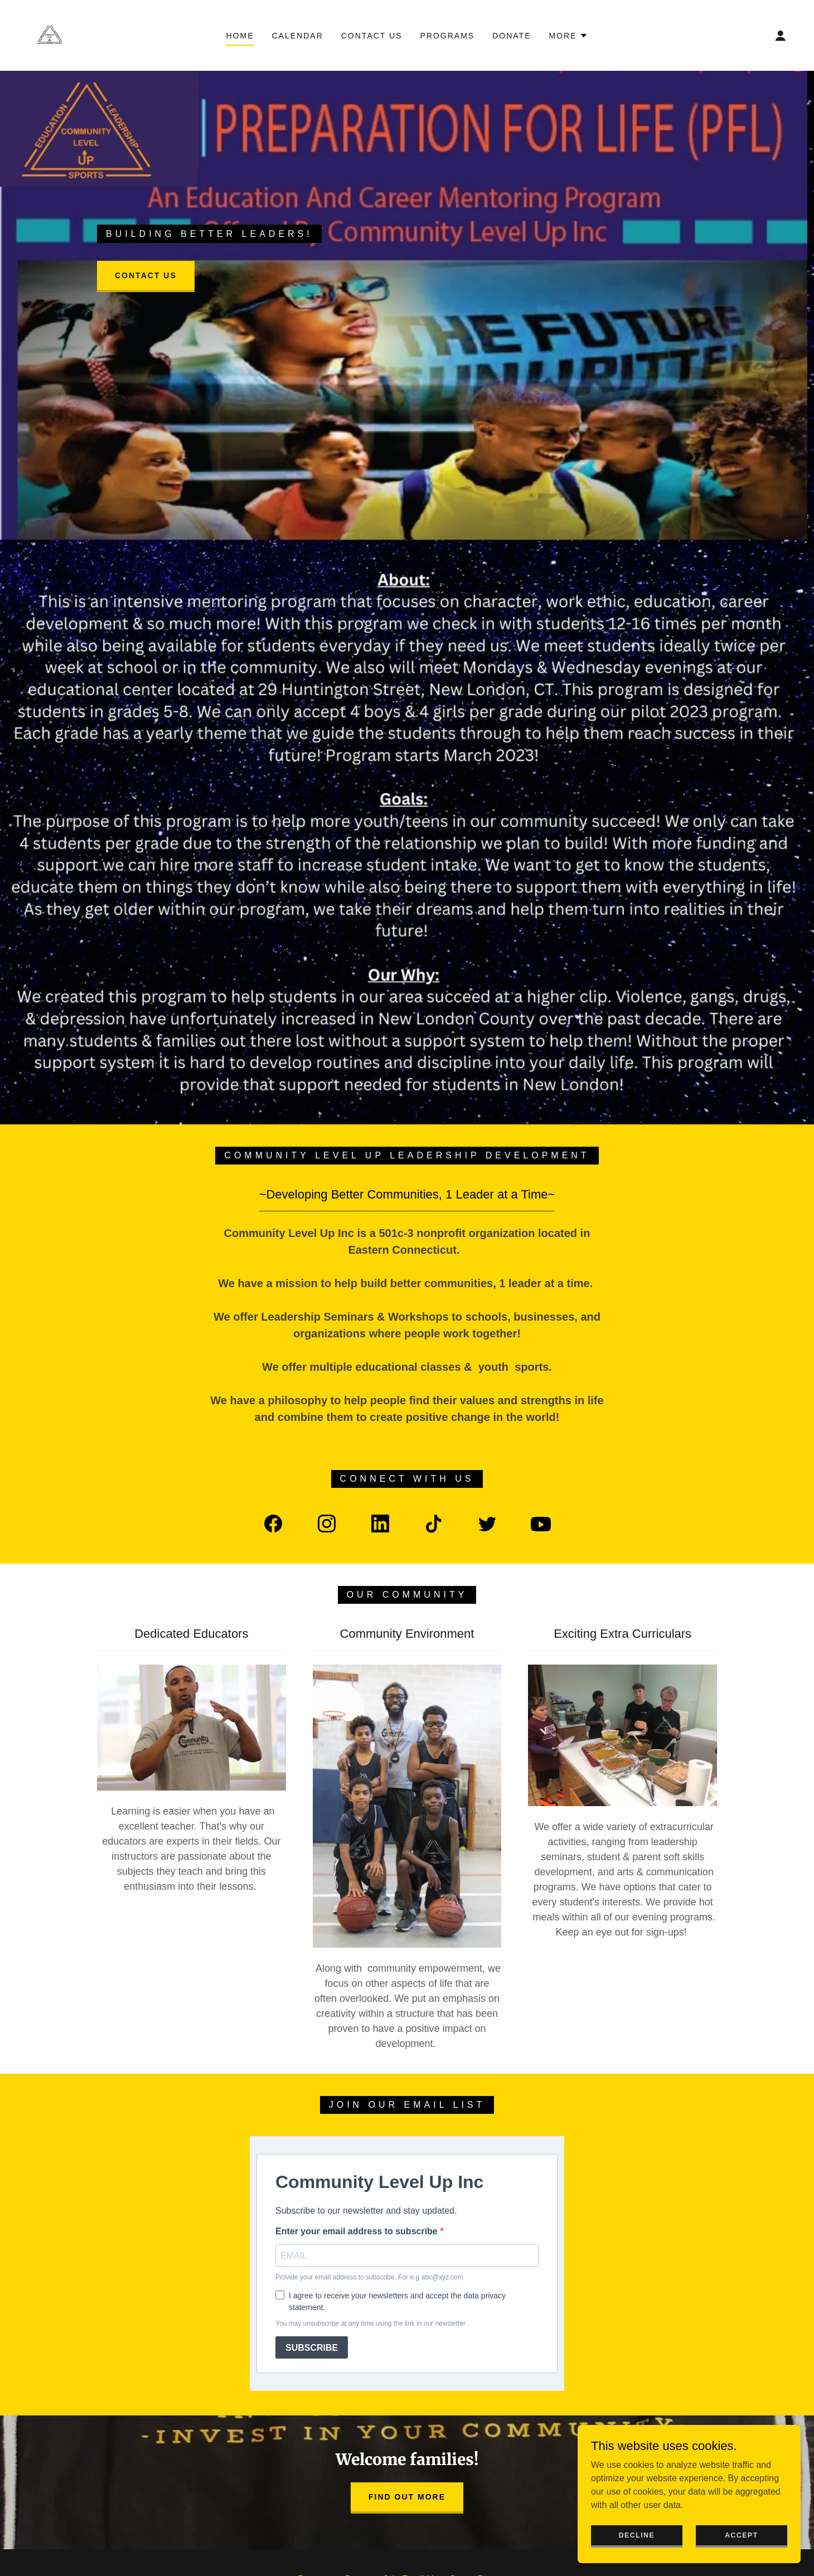 This screenshot has width=814, height=2576. What do you see at coordinates (406, 2521) in the screenshot?
I see `(860) 381-4228 [link]` at bounding box center [406, 2521].